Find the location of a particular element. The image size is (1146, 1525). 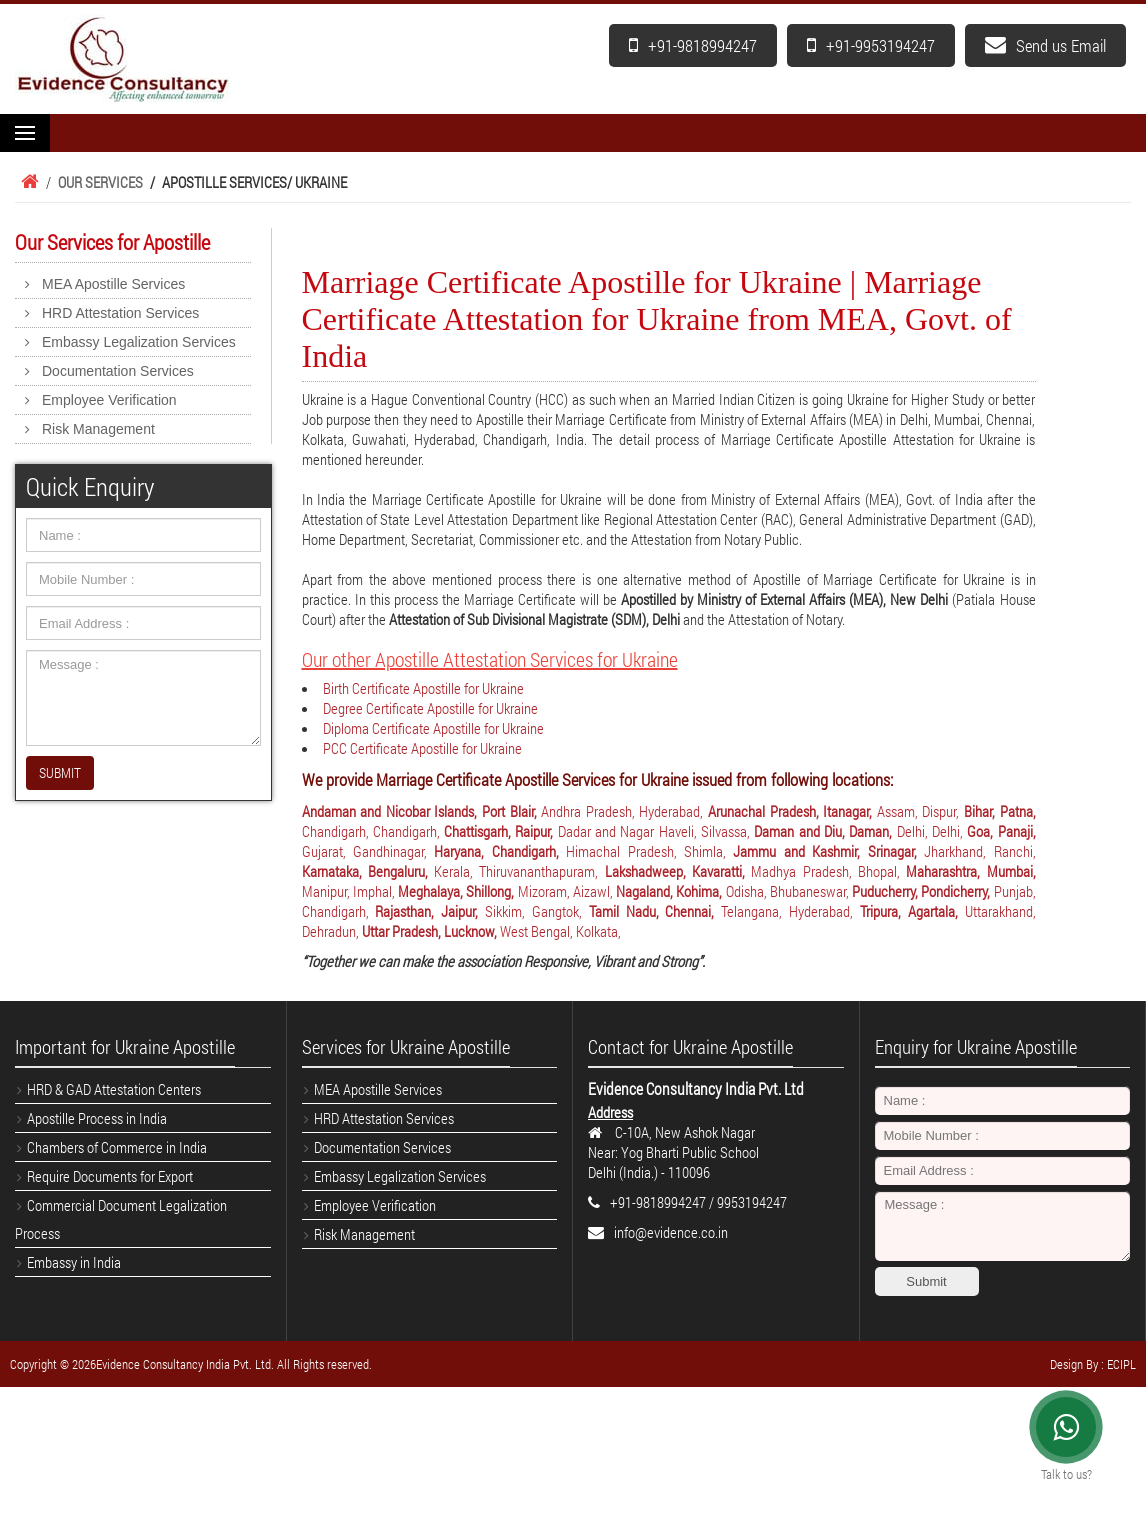

Arunachal Pradesh, Itanagar, is located at coordinates (792, 811).